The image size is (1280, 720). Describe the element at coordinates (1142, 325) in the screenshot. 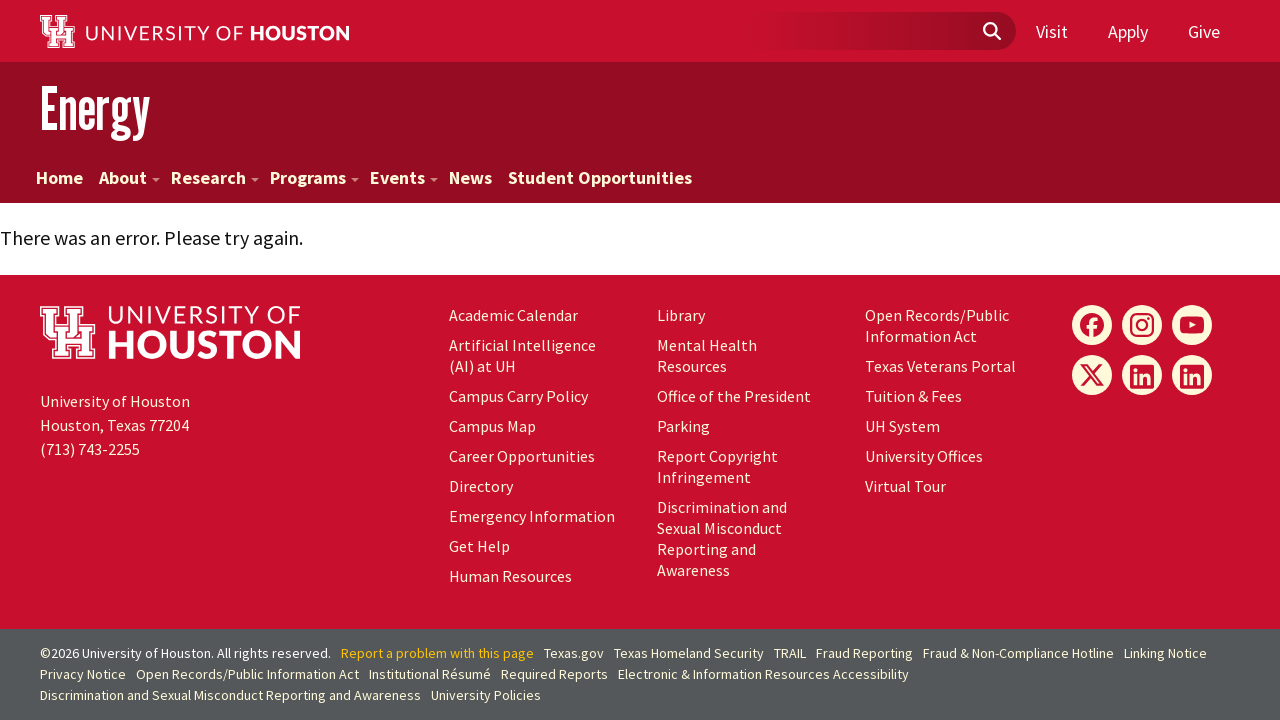

I see `[Energy Instagram]` at that location.